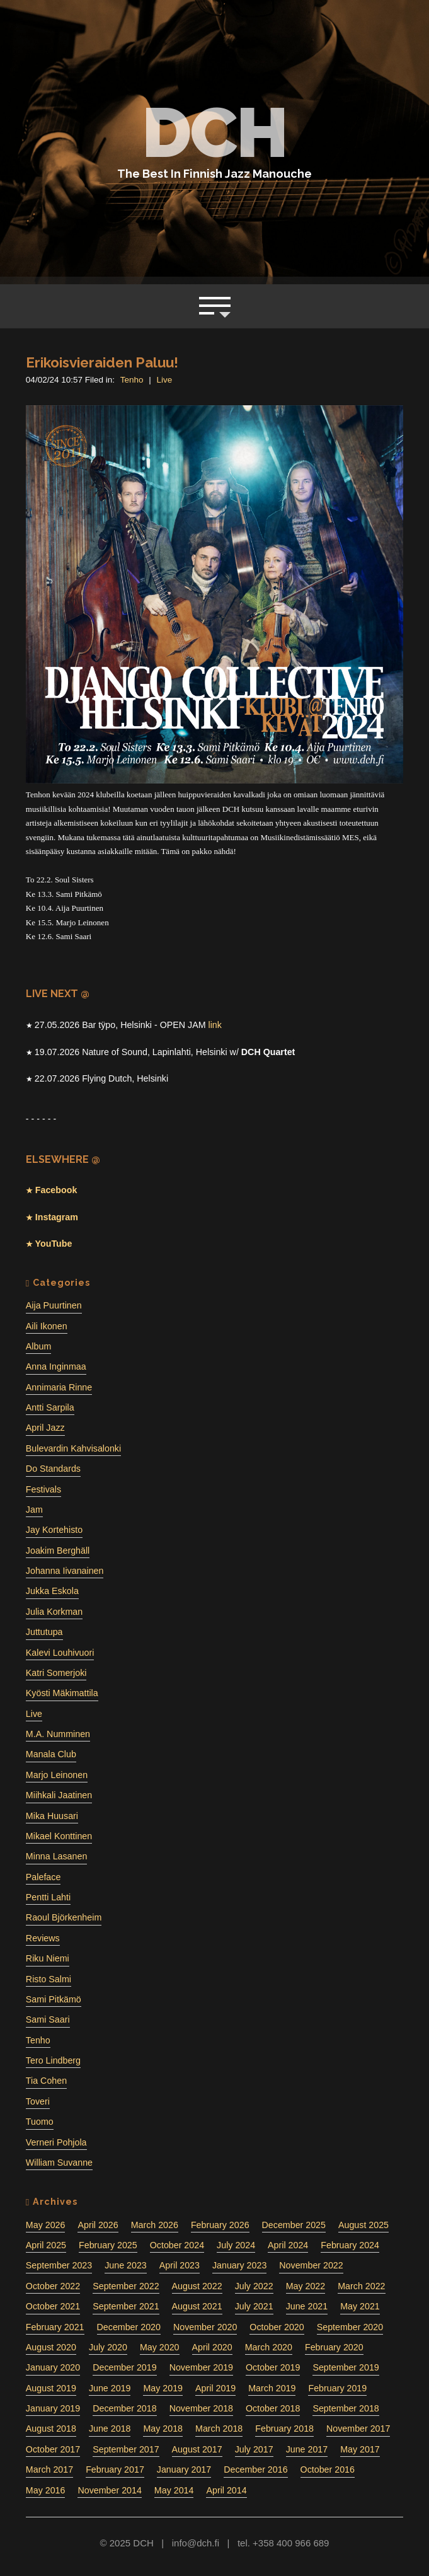  What do you see at coordinates (48, 1979) in the screenshot?
I see `Risto Salmi` at bounding box center [48, 1979].